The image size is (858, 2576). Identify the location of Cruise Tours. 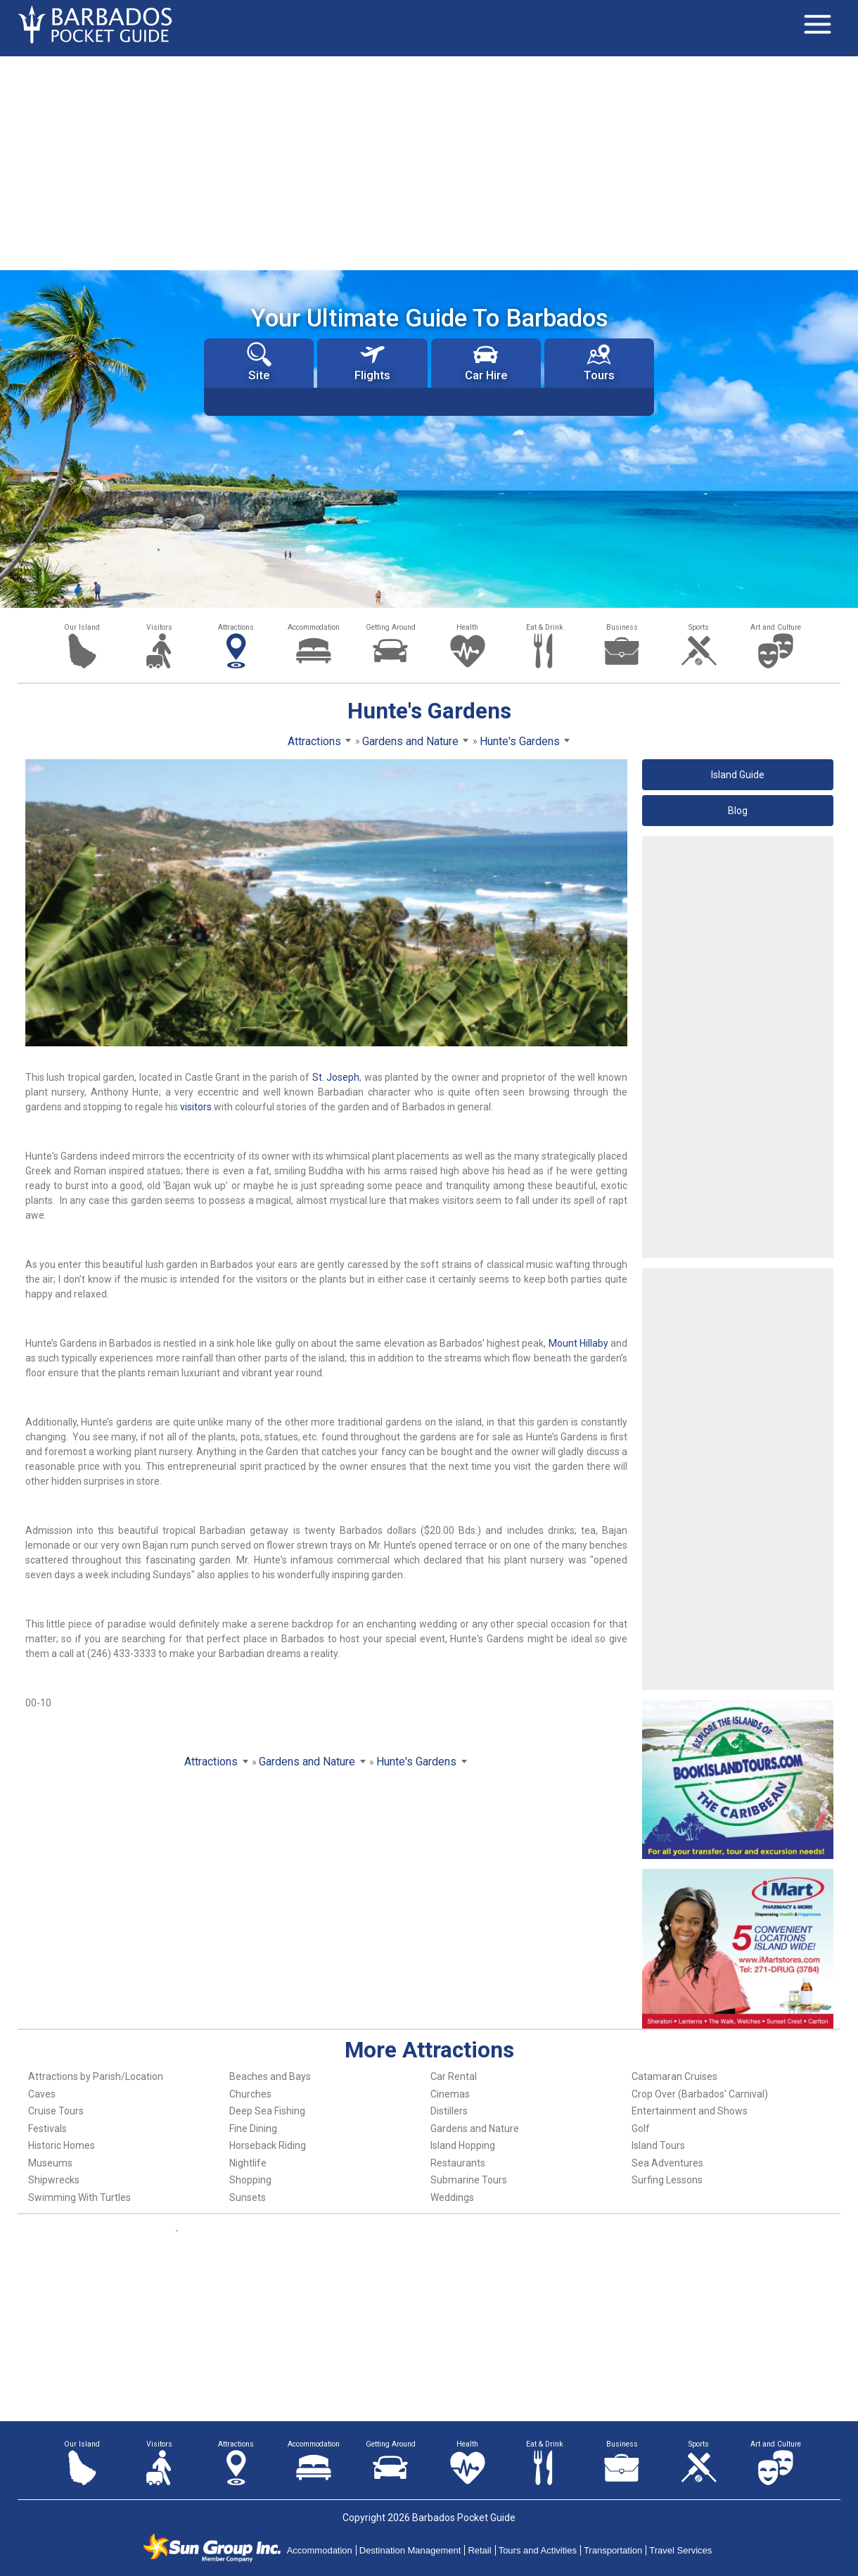
(56, 2111).